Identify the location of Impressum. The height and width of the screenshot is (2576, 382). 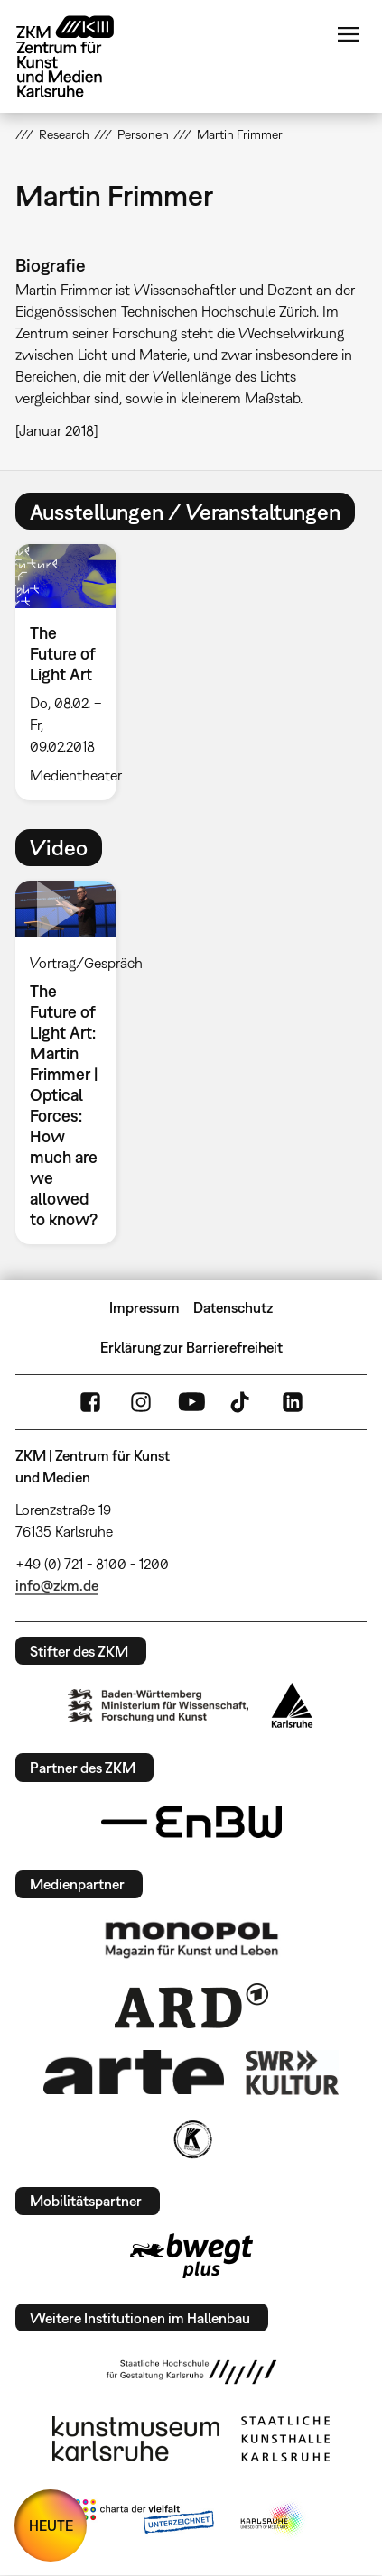
(144, 1307).